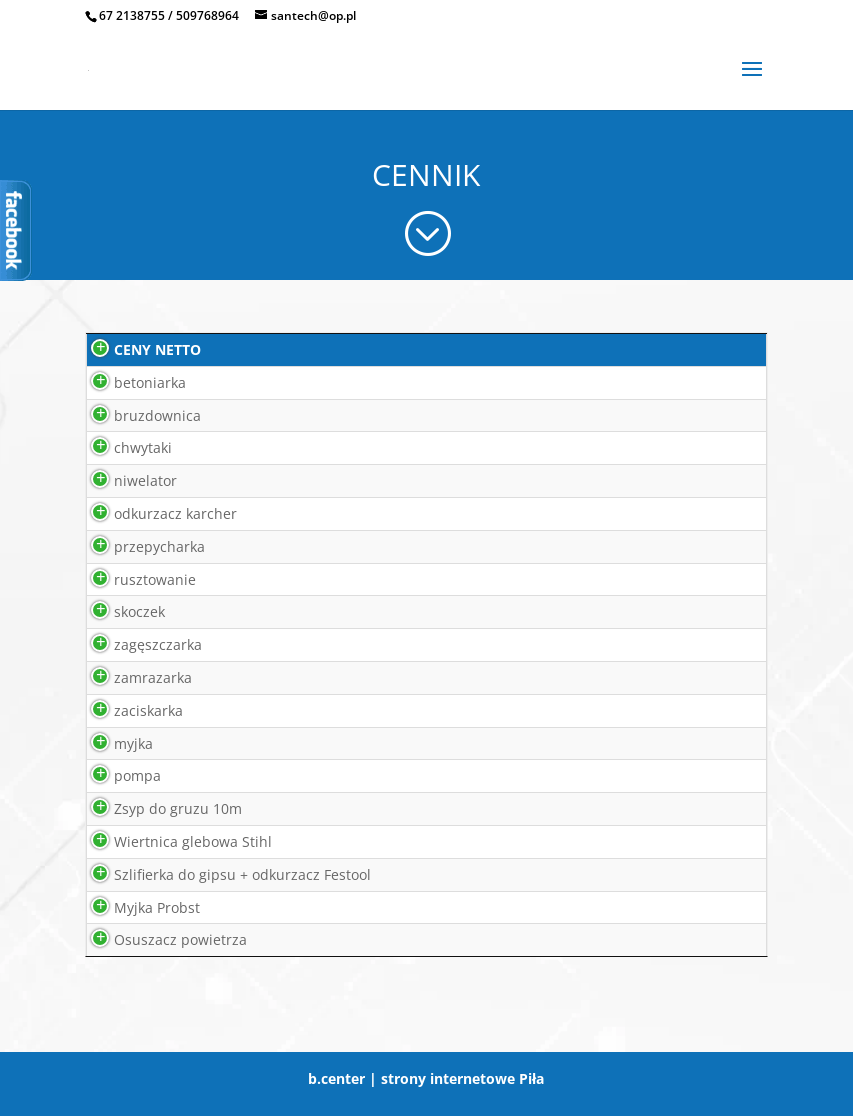 The image size is (853, 1116). I want to click on Szlifierka do gipsu + odkurzacz Festool, so click(219, 874).